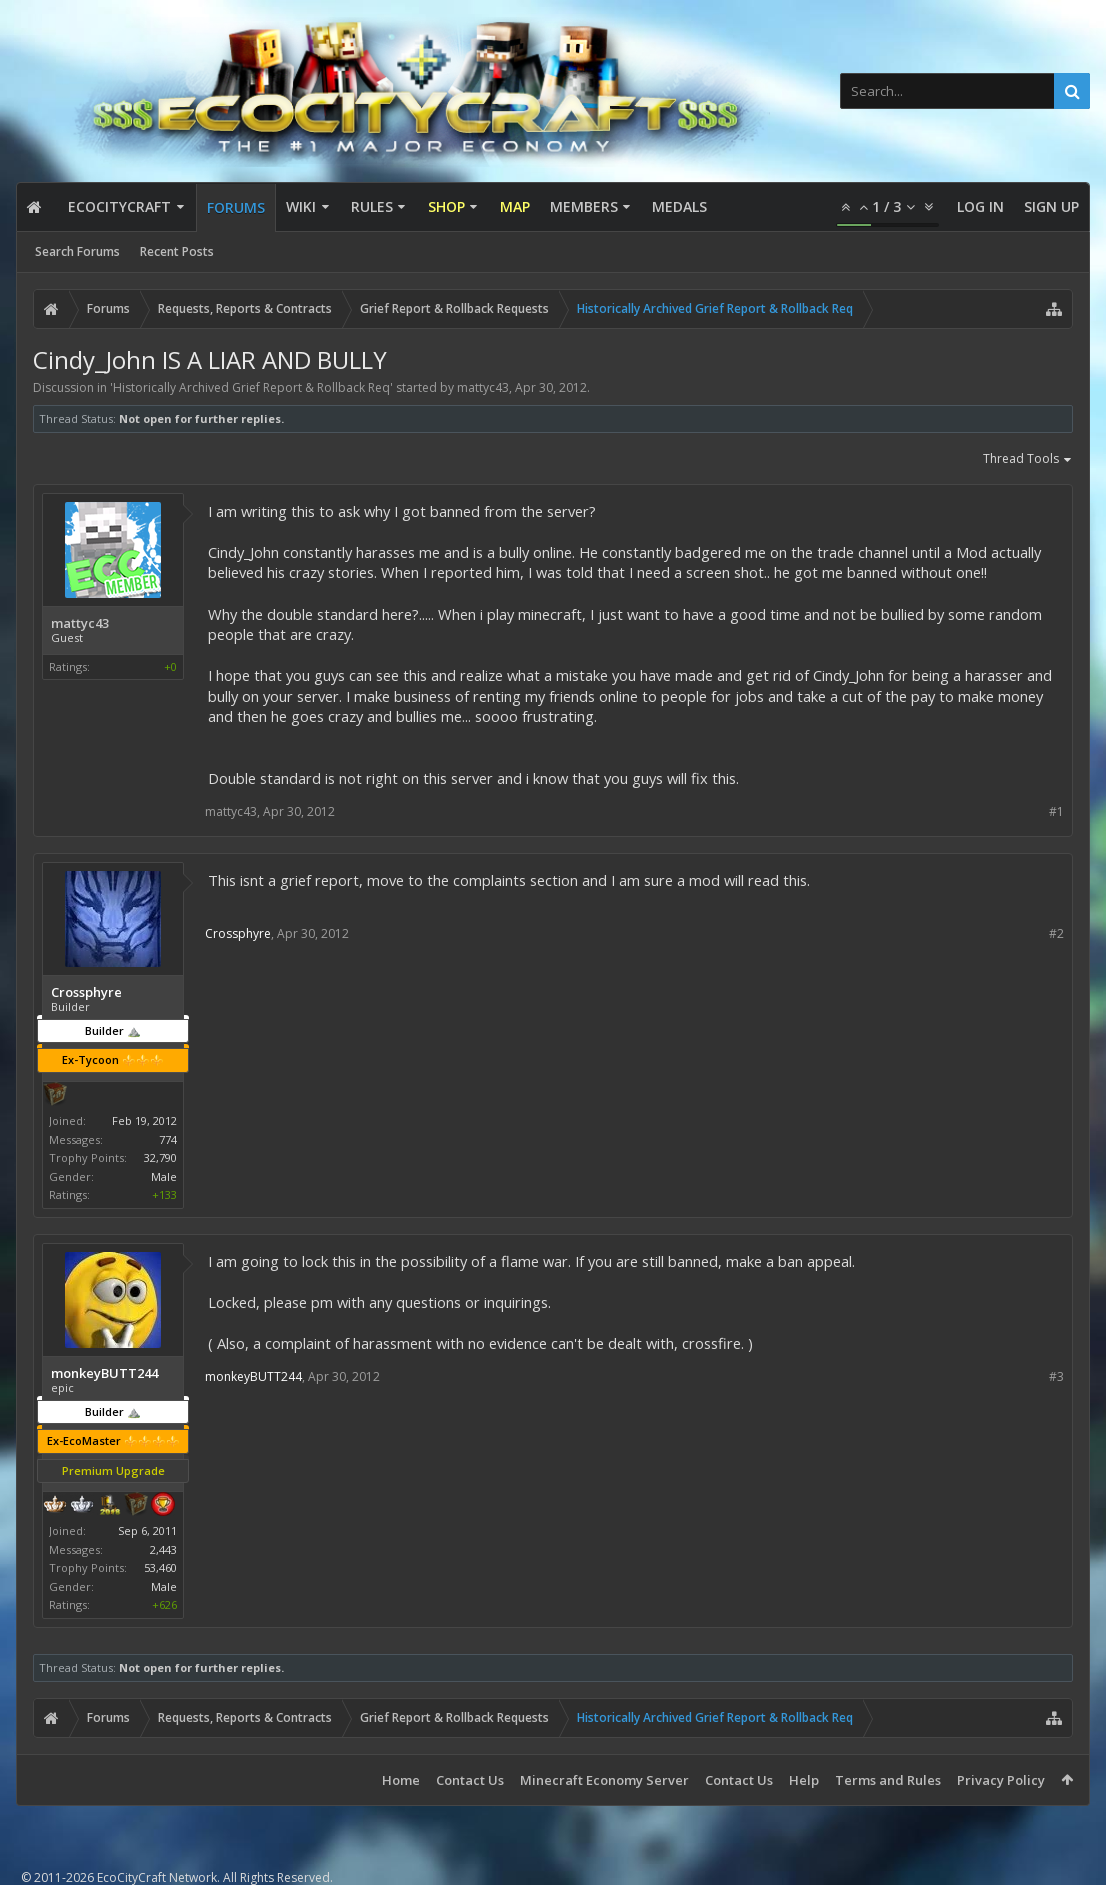 This screenshot has width=1106, height=1885. I want to click on 774, so click(168, 1139).